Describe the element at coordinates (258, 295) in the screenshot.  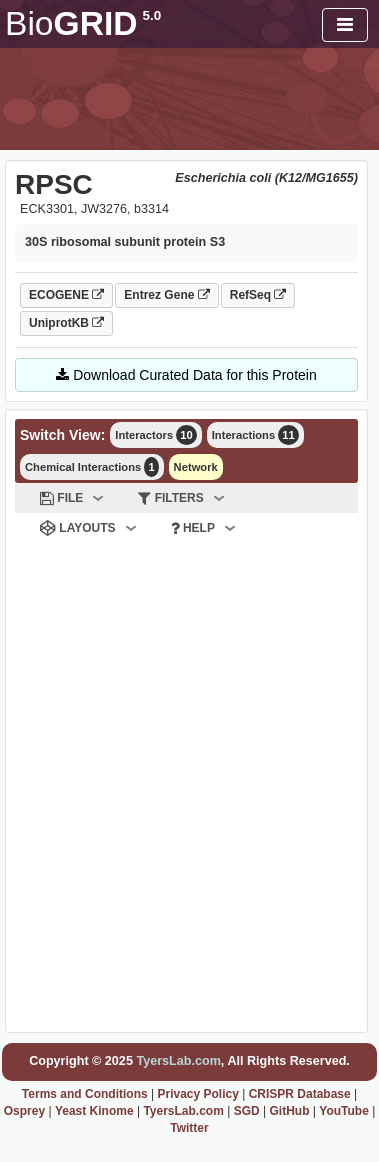
I see `RefSeq` at that location.